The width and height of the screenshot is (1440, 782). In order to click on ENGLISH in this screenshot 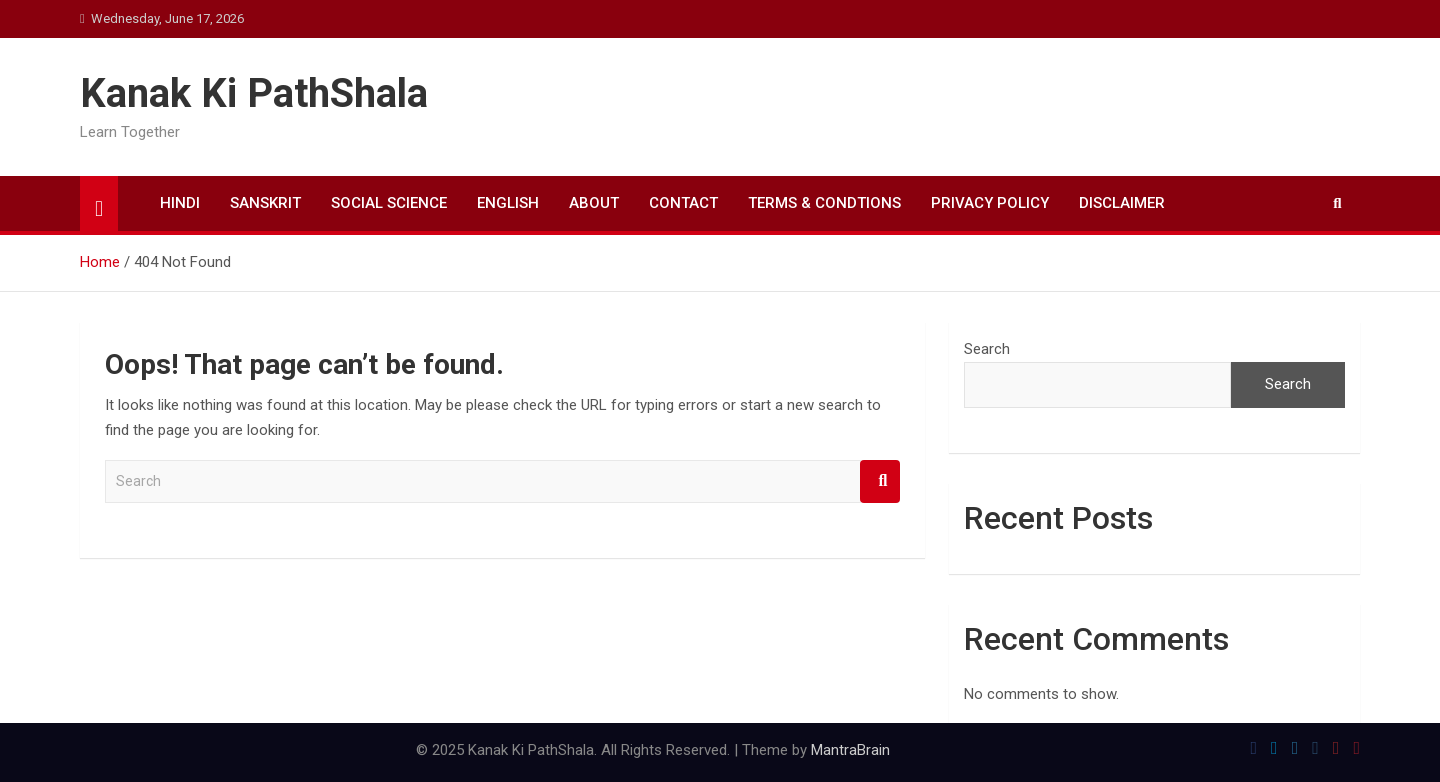, I will do `click(508, 203)`.